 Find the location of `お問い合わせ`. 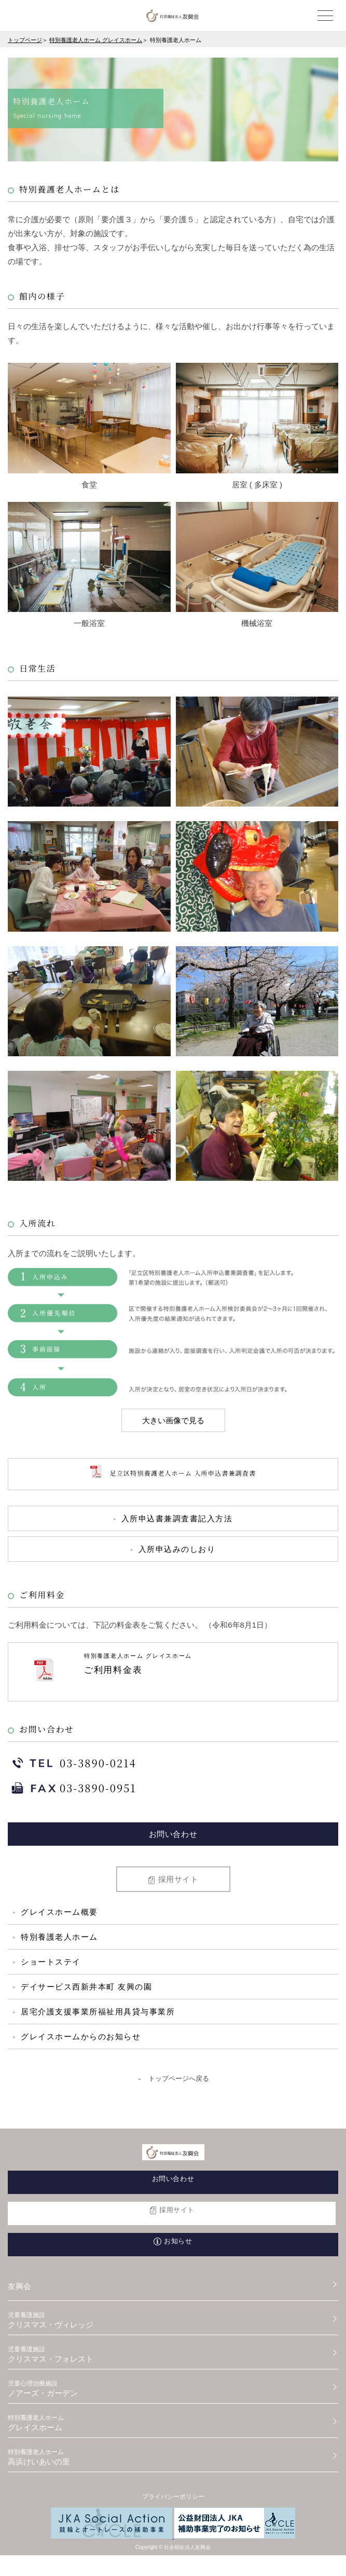

お問い合わせ is located at coordinates (173, 1834).